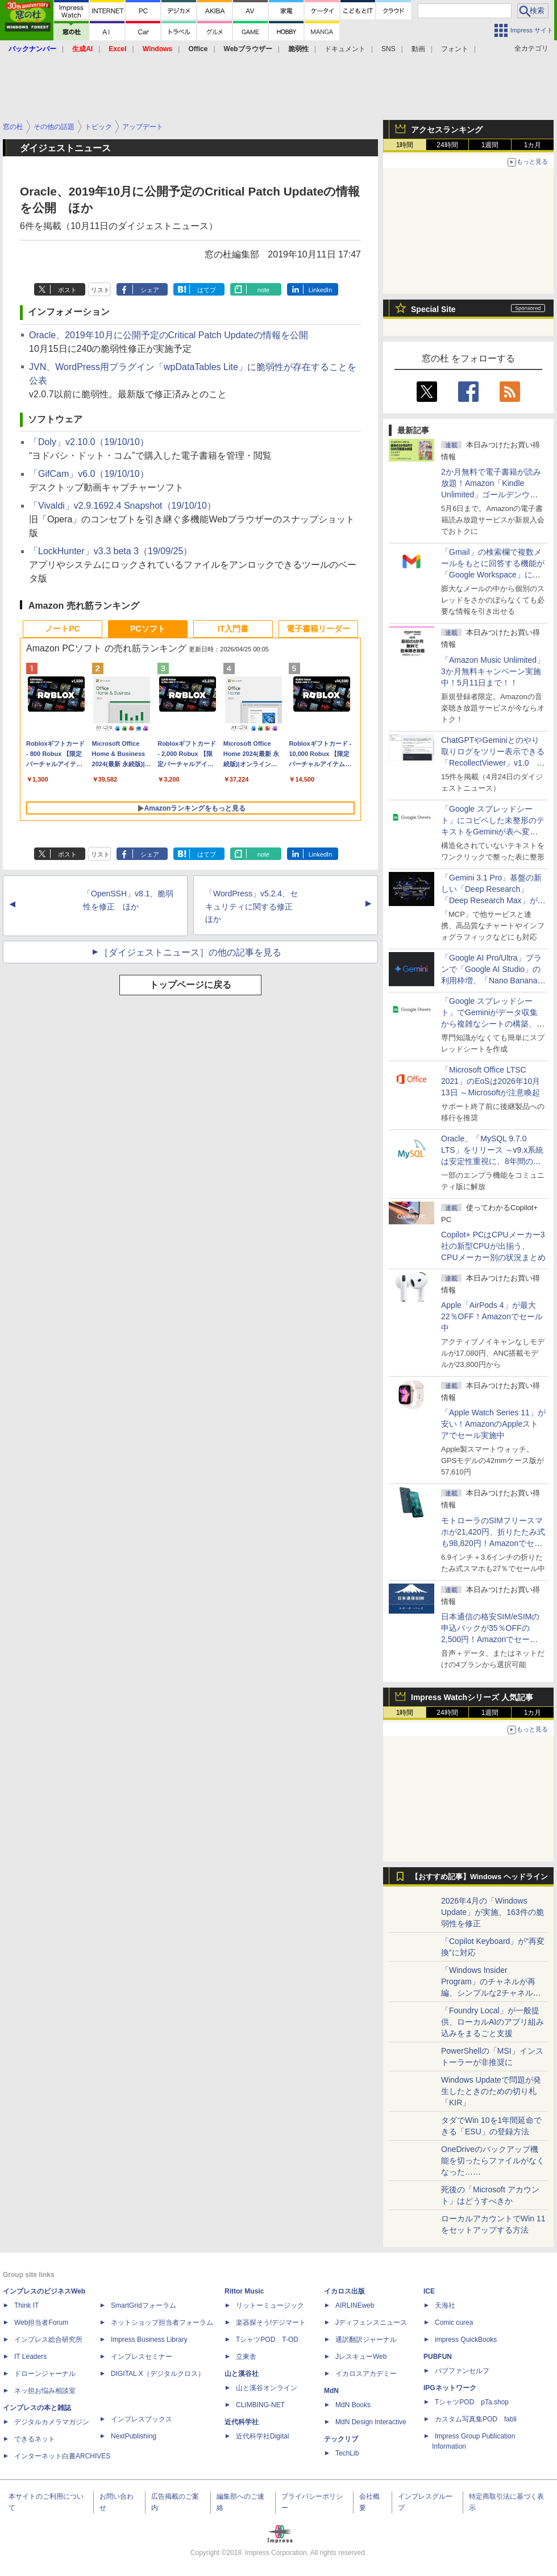 Image resolution: width=557 pixels, height=2576 pixels. I want to click on フォント, so click(454, 49).